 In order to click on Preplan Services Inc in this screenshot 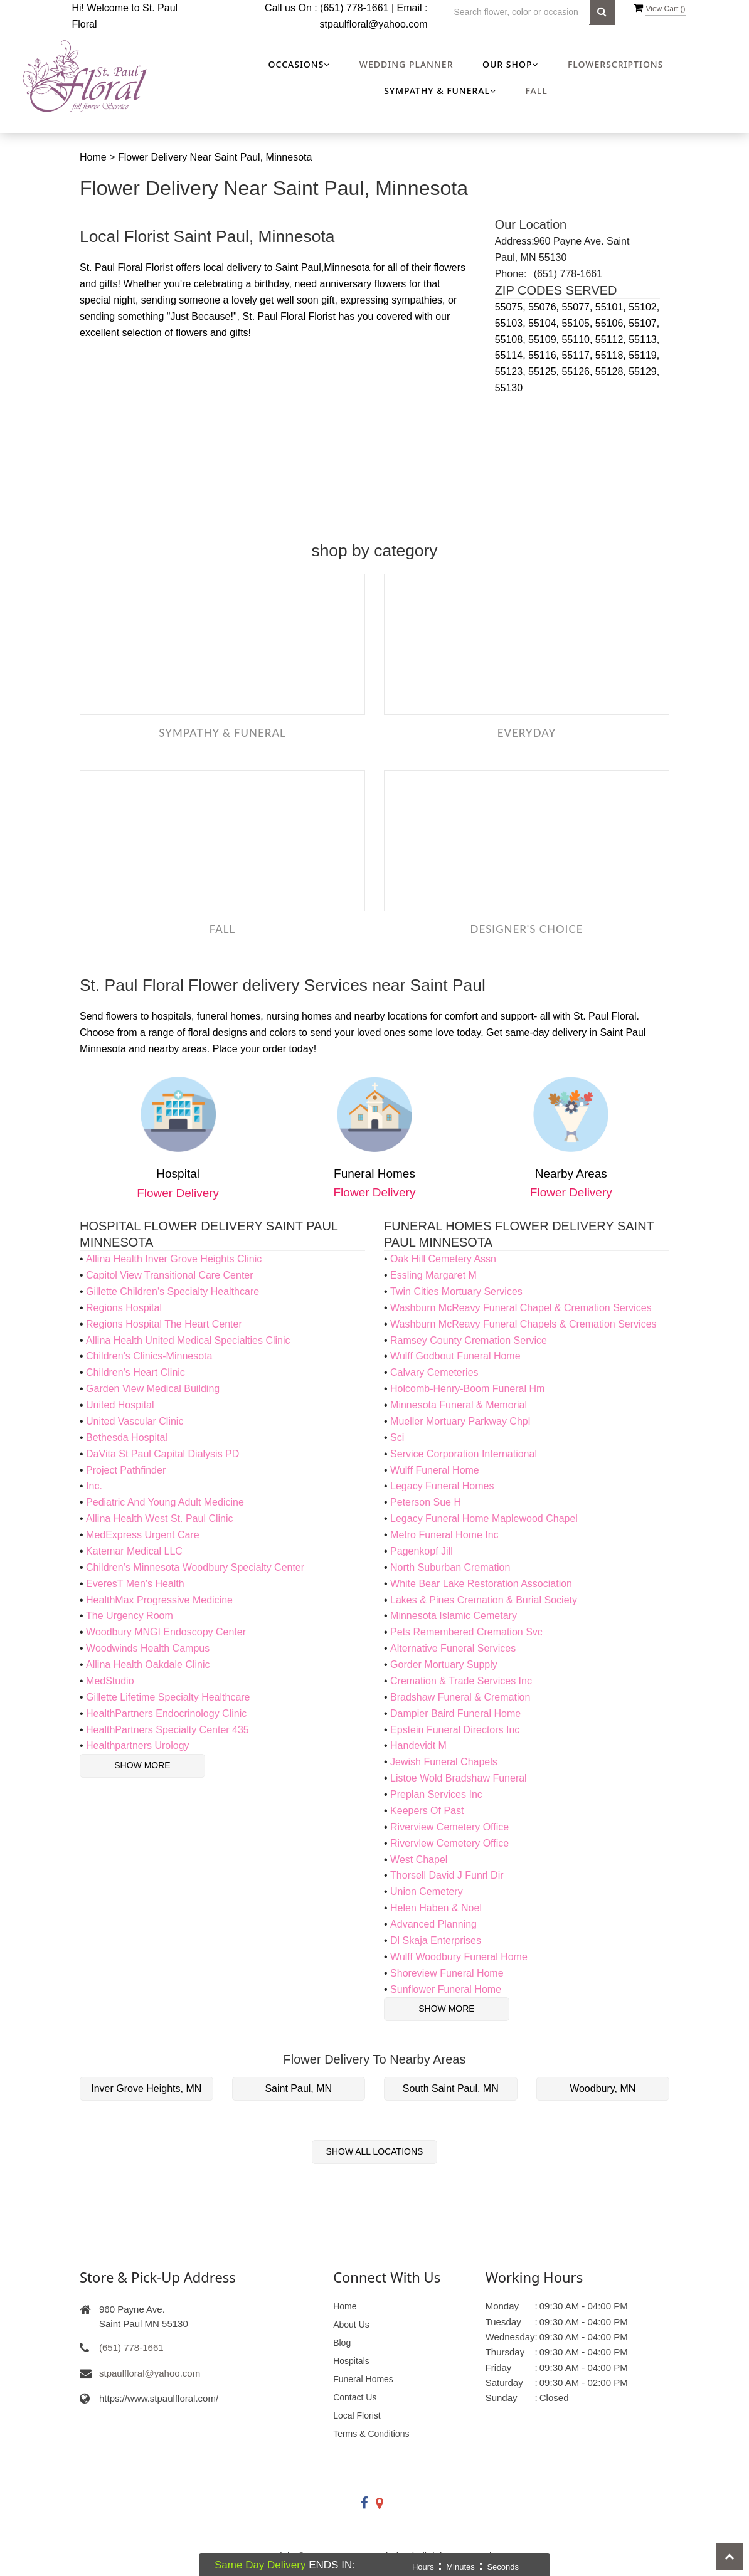, I will do `click(436, 1794)`.